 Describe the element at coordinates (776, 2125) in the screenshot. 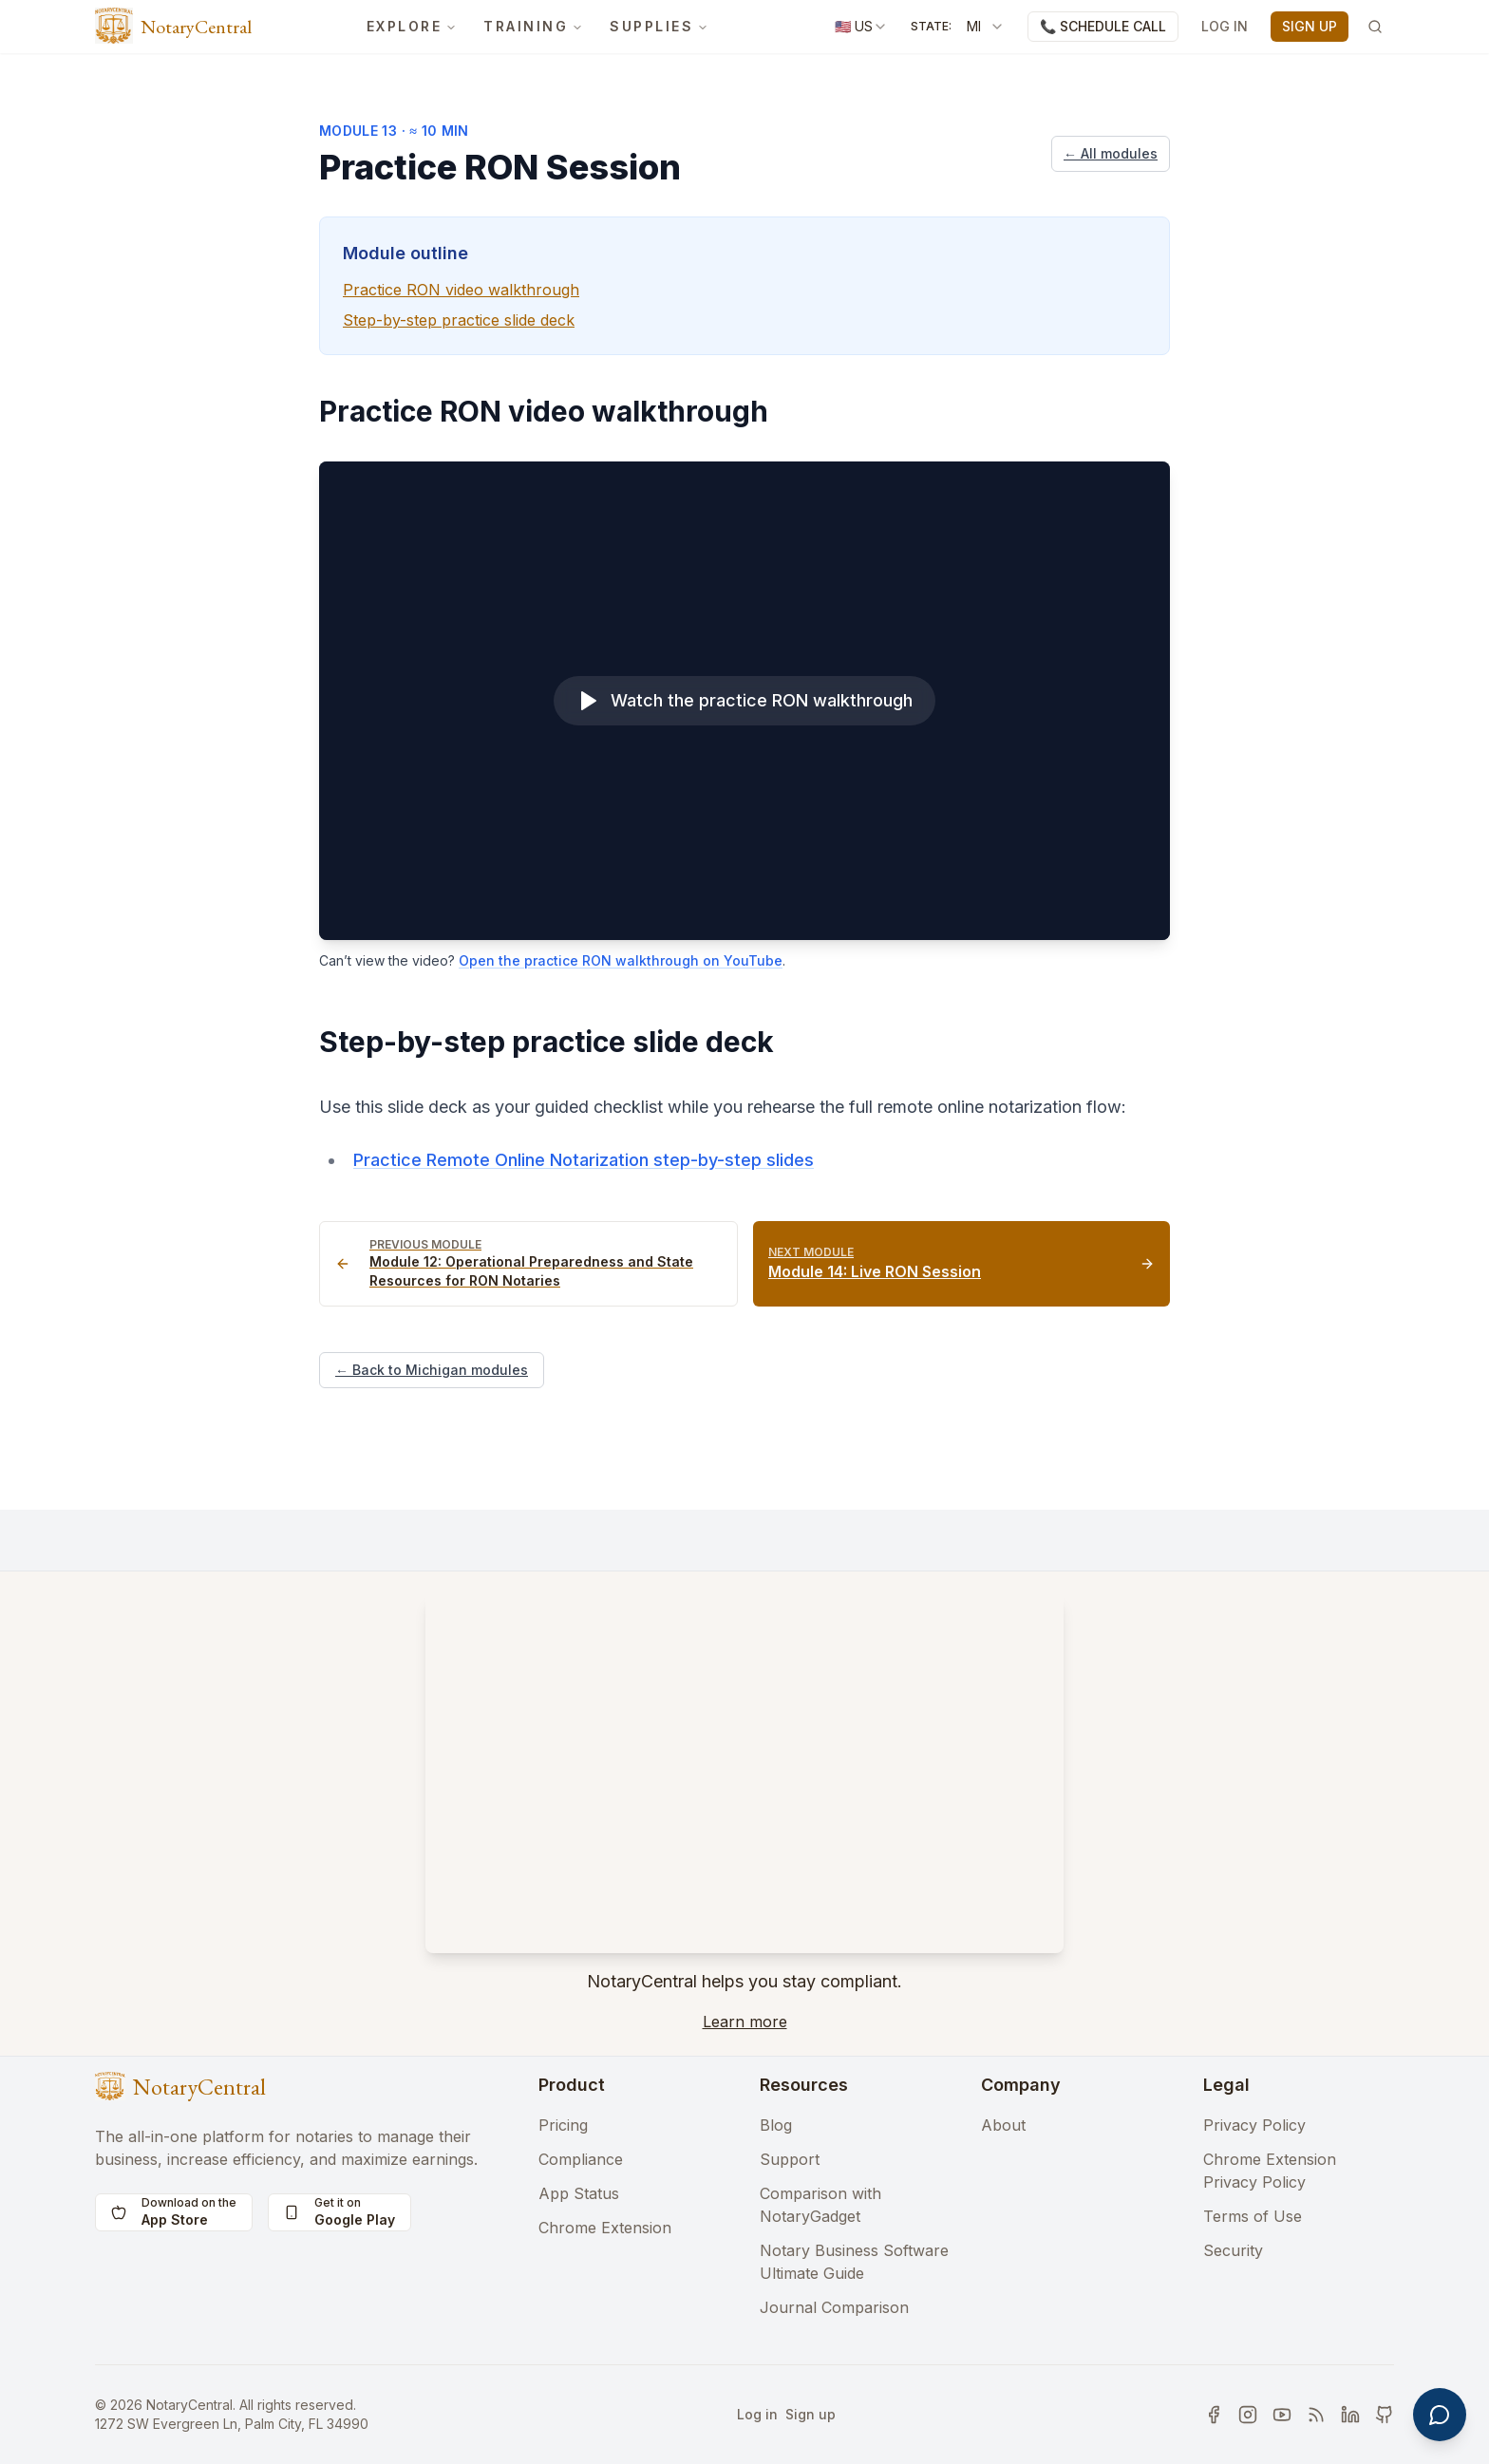

I see `Blog` at that location.